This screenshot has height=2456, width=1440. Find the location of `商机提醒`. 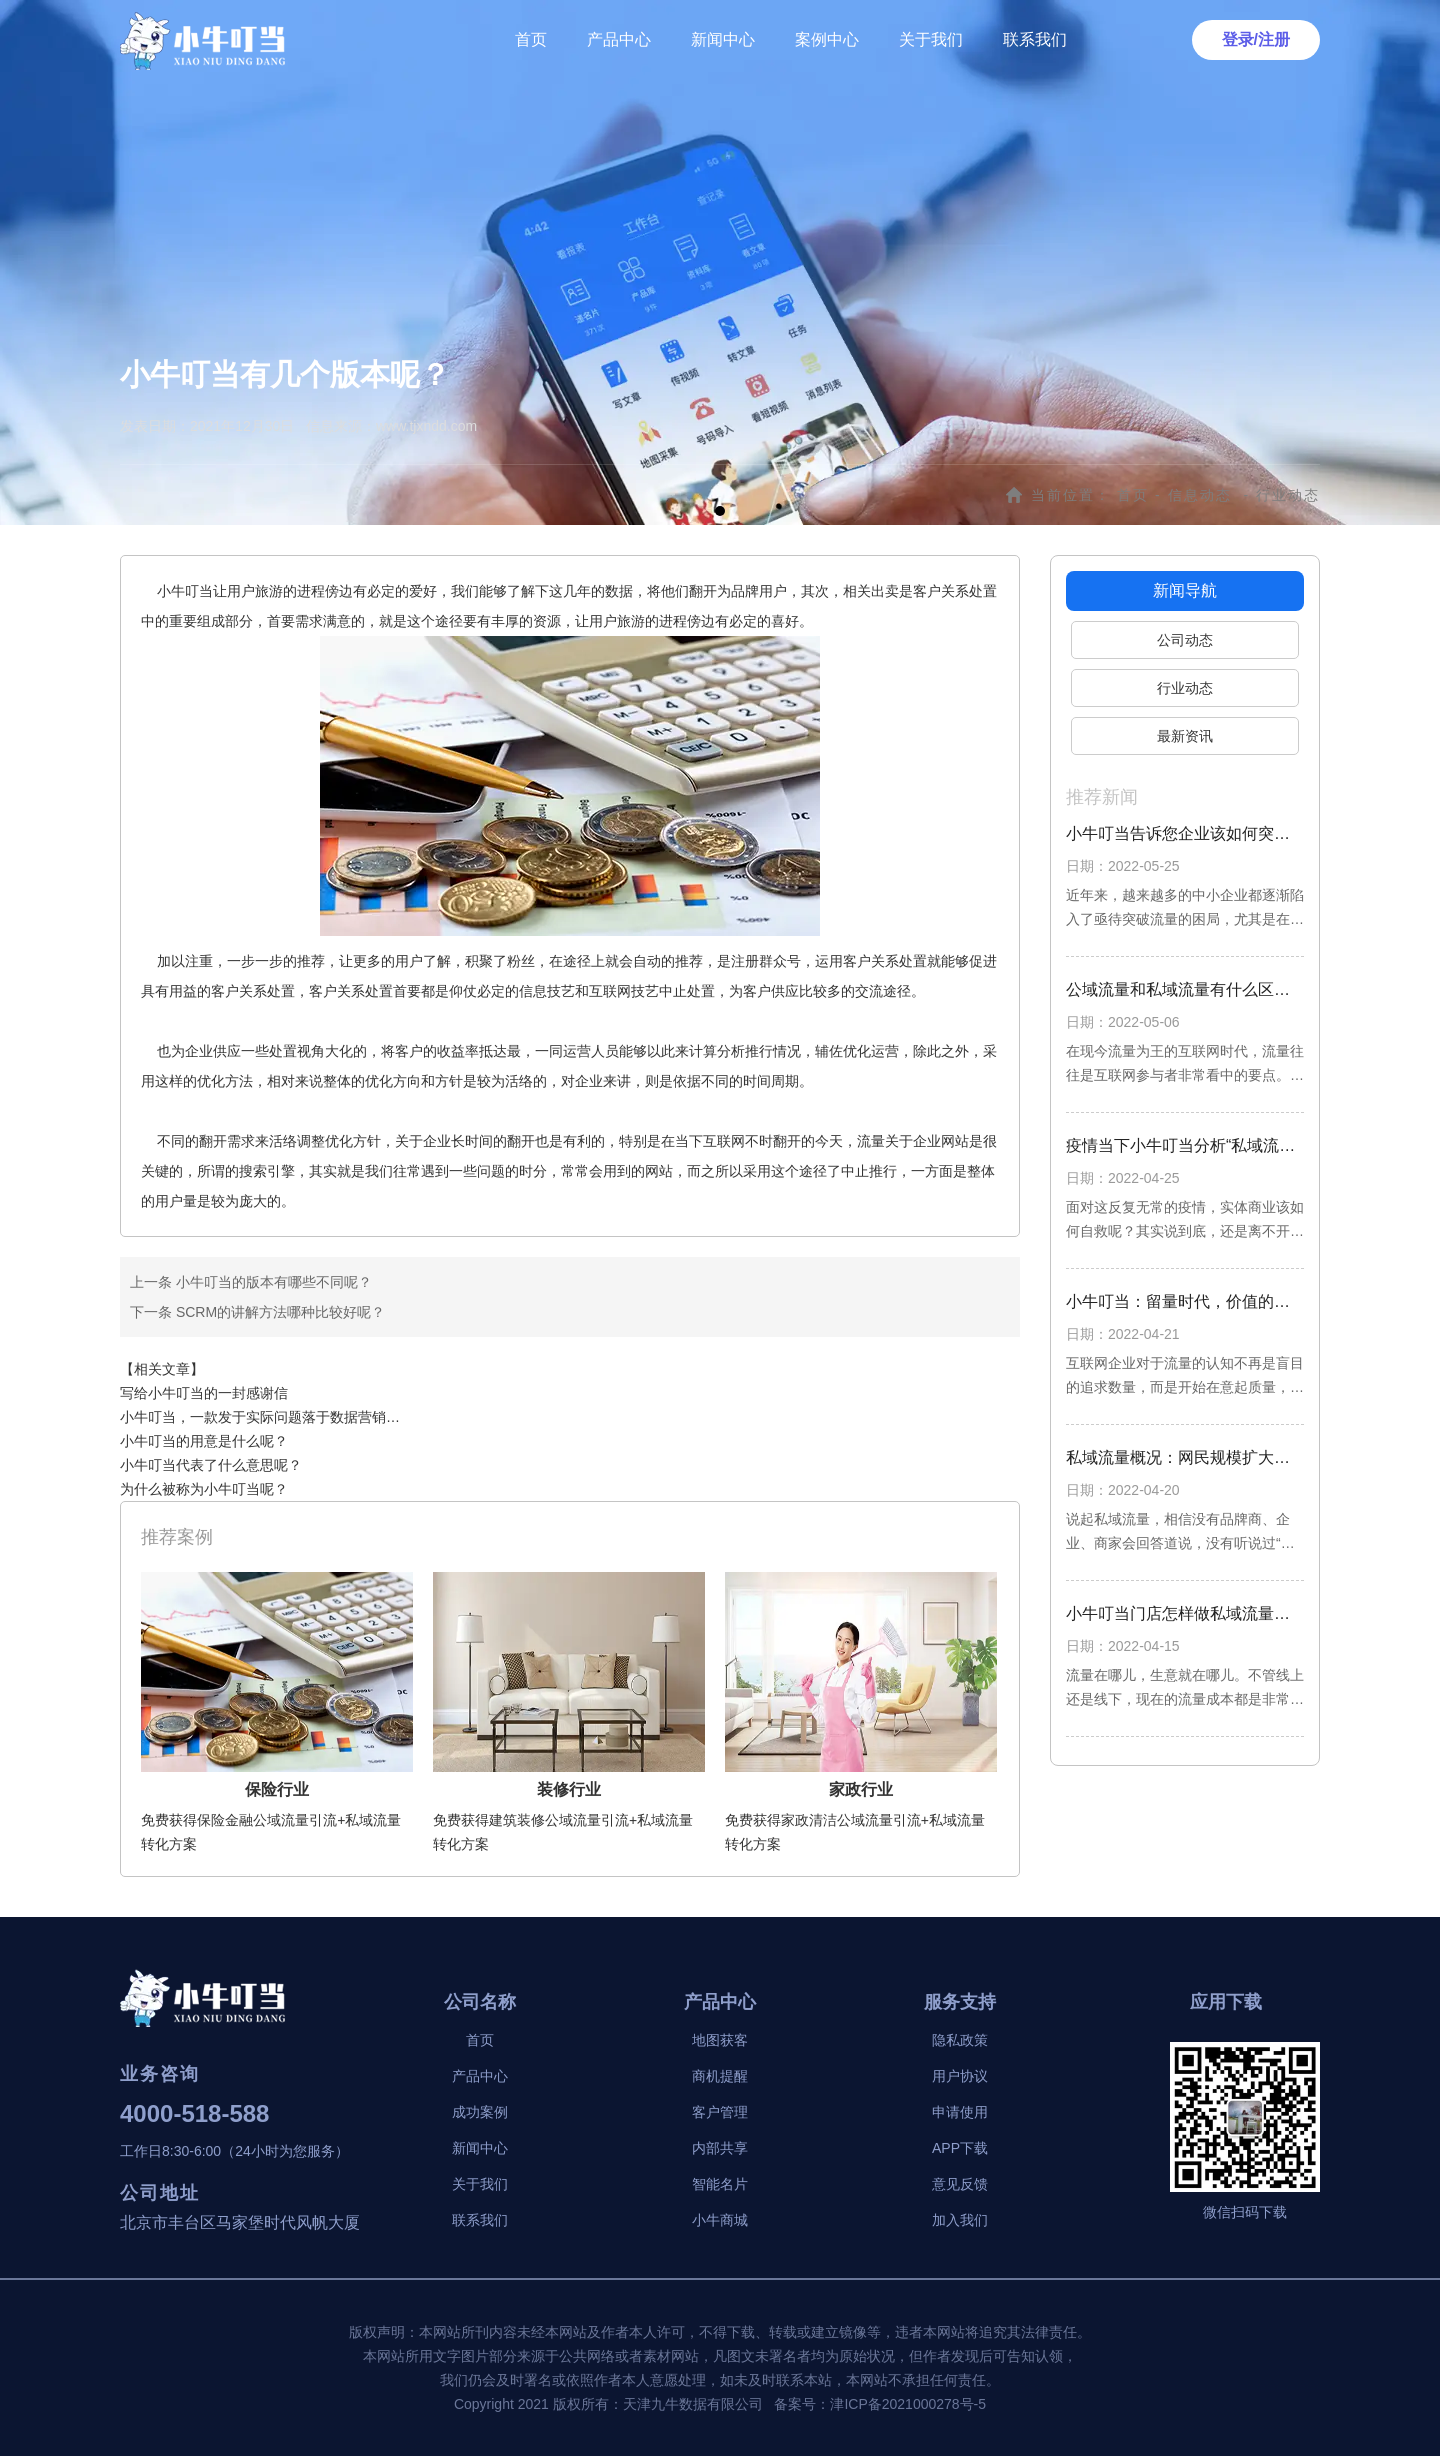

商机提醒 is located at coordinates (720, 2076).